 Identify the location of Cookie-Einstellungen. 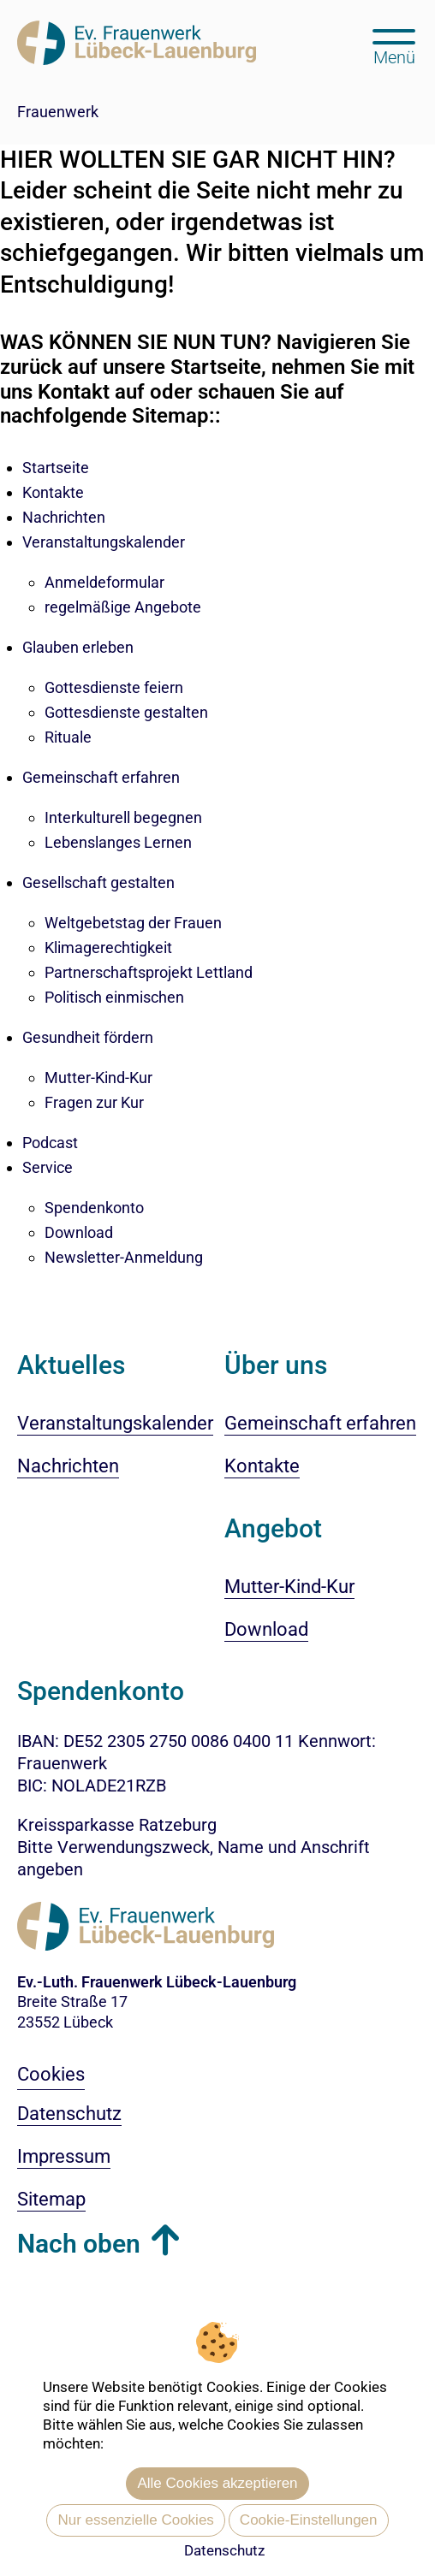
(309, 2520).